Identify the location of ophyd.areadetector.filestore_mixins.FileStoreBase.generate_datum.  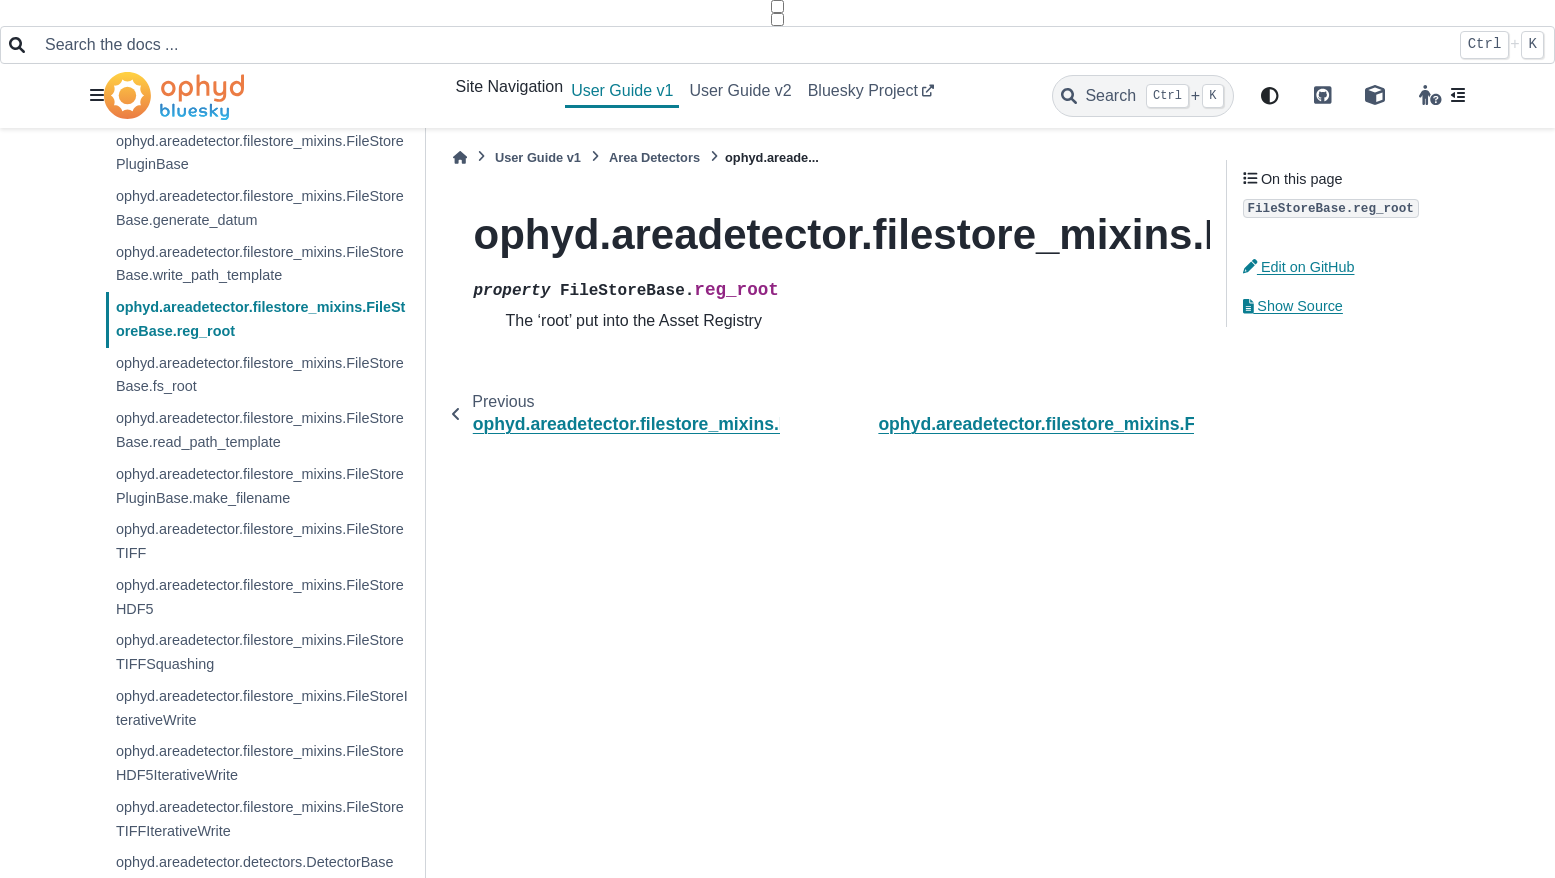
(260, 208).